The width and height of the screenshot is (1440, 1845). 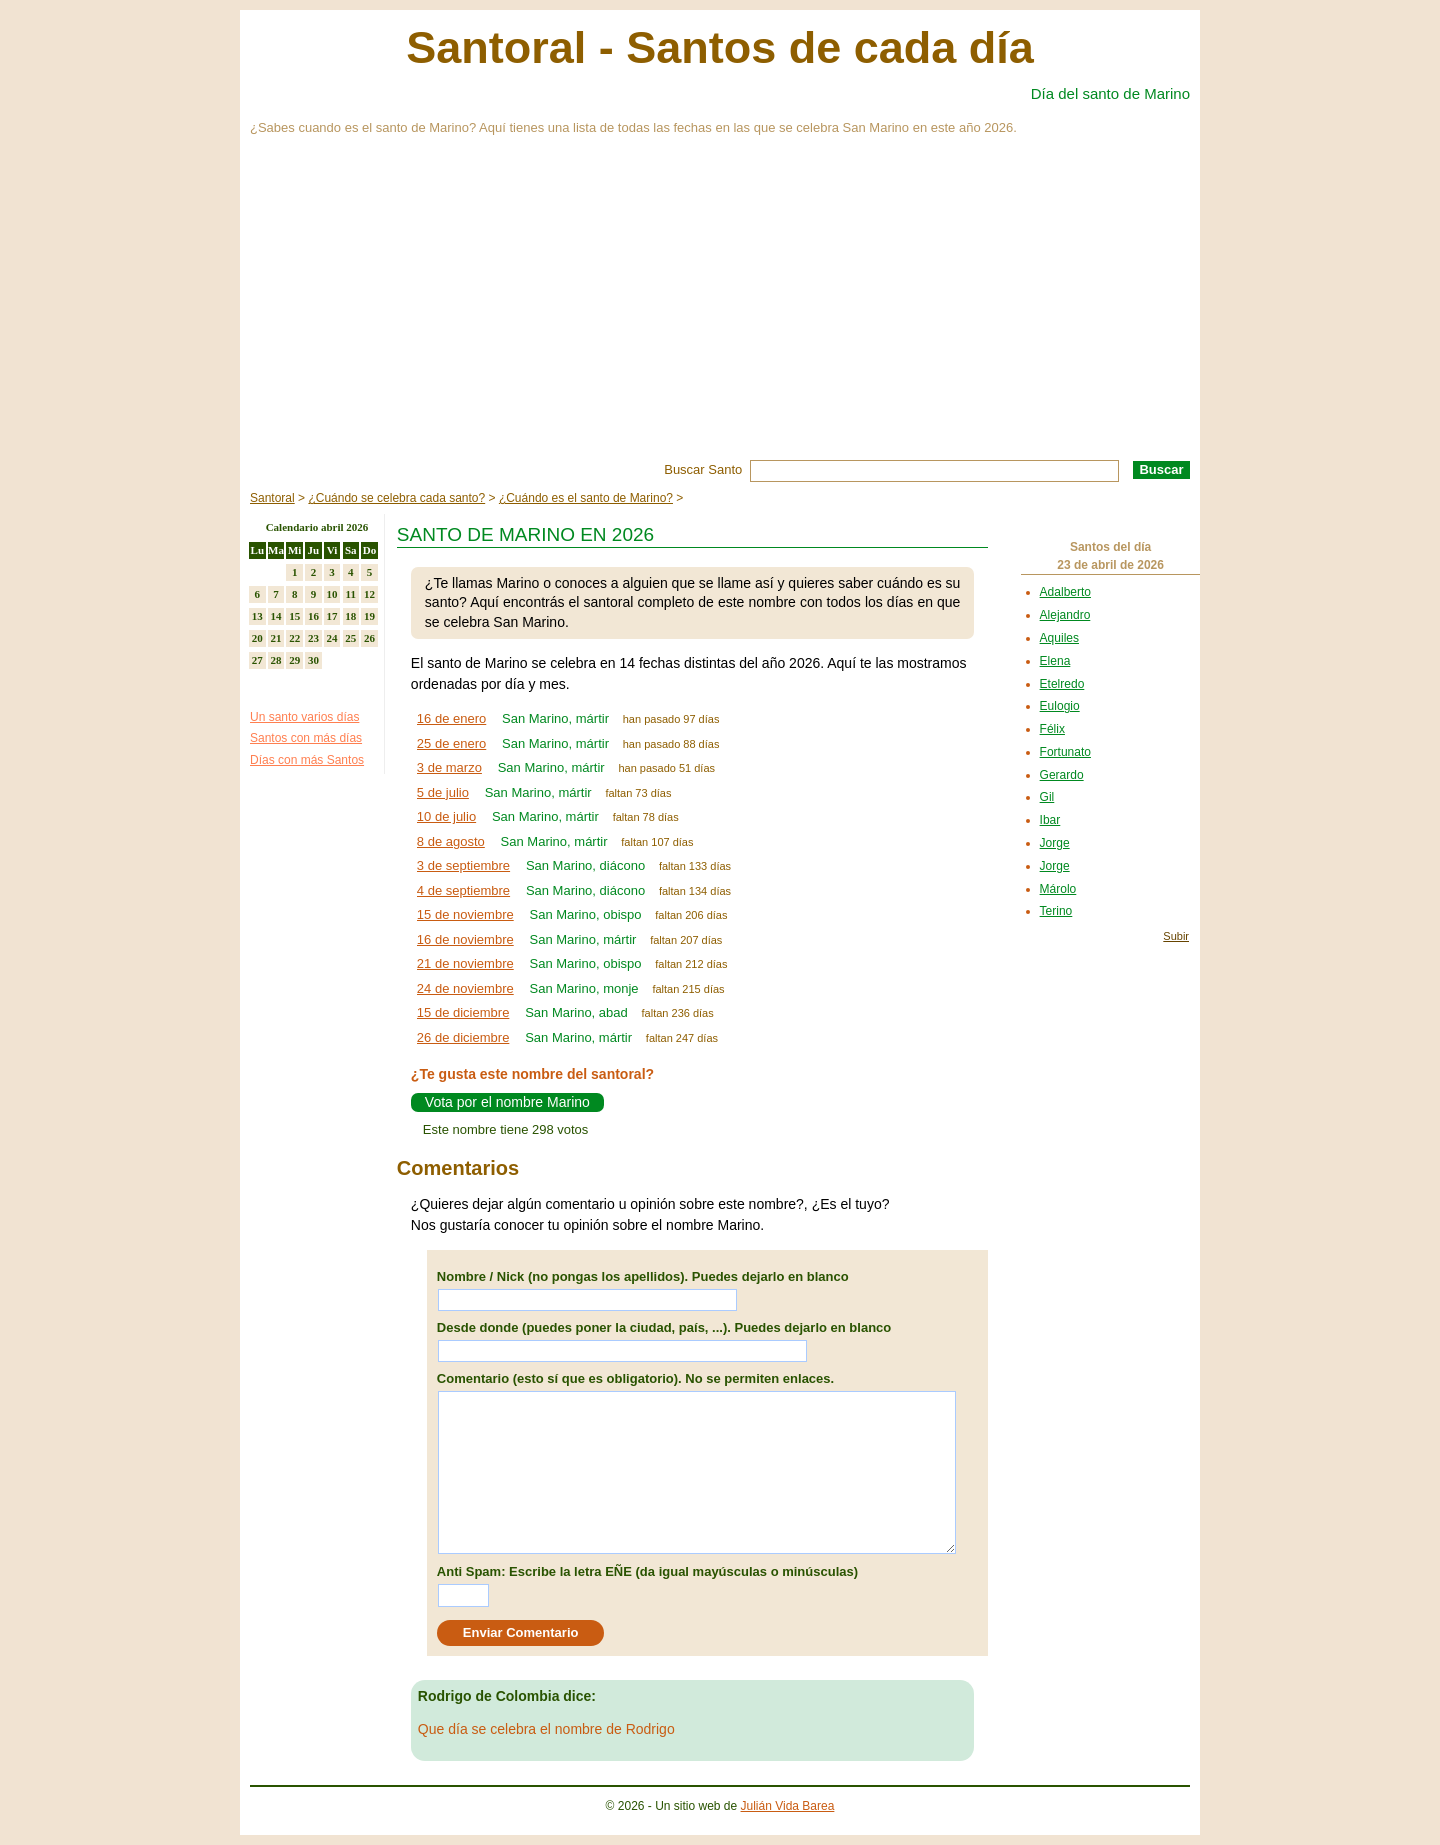 I want to click on Jorge, so click(x=1055, y=843).